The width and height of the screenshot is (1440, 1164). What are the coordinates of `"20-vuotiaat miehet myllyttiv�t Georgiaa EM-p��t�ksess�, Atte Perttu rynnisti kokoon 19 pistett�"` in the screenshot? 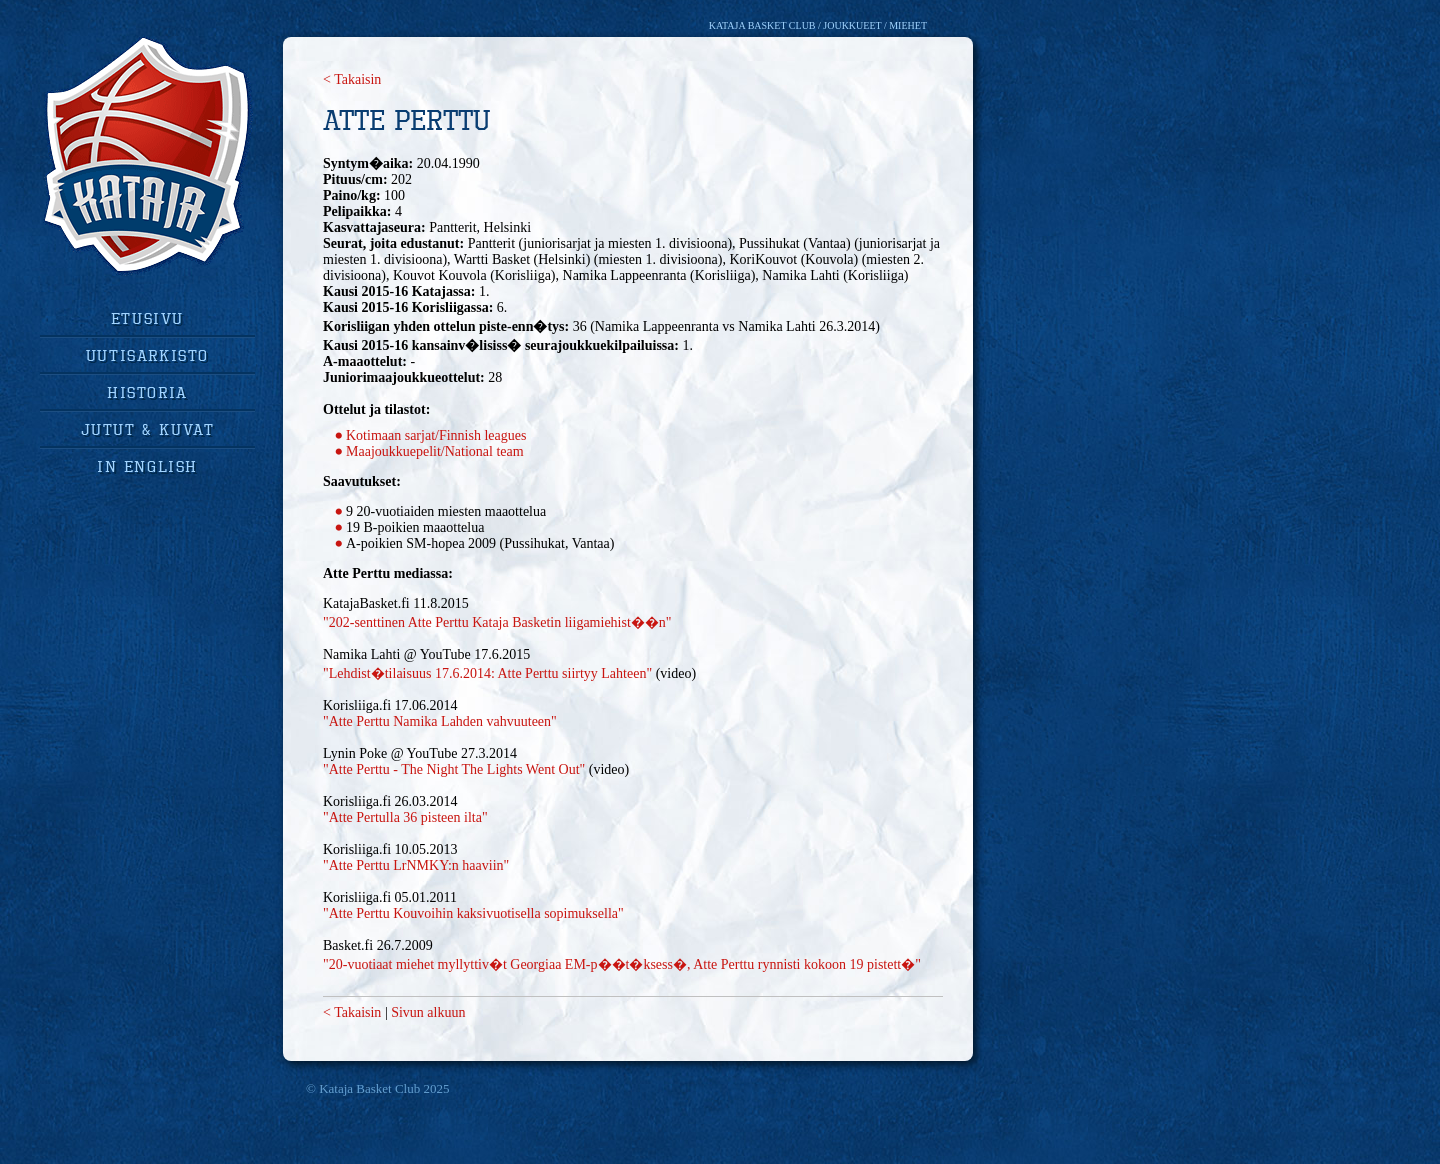 It's located at (622, 964).